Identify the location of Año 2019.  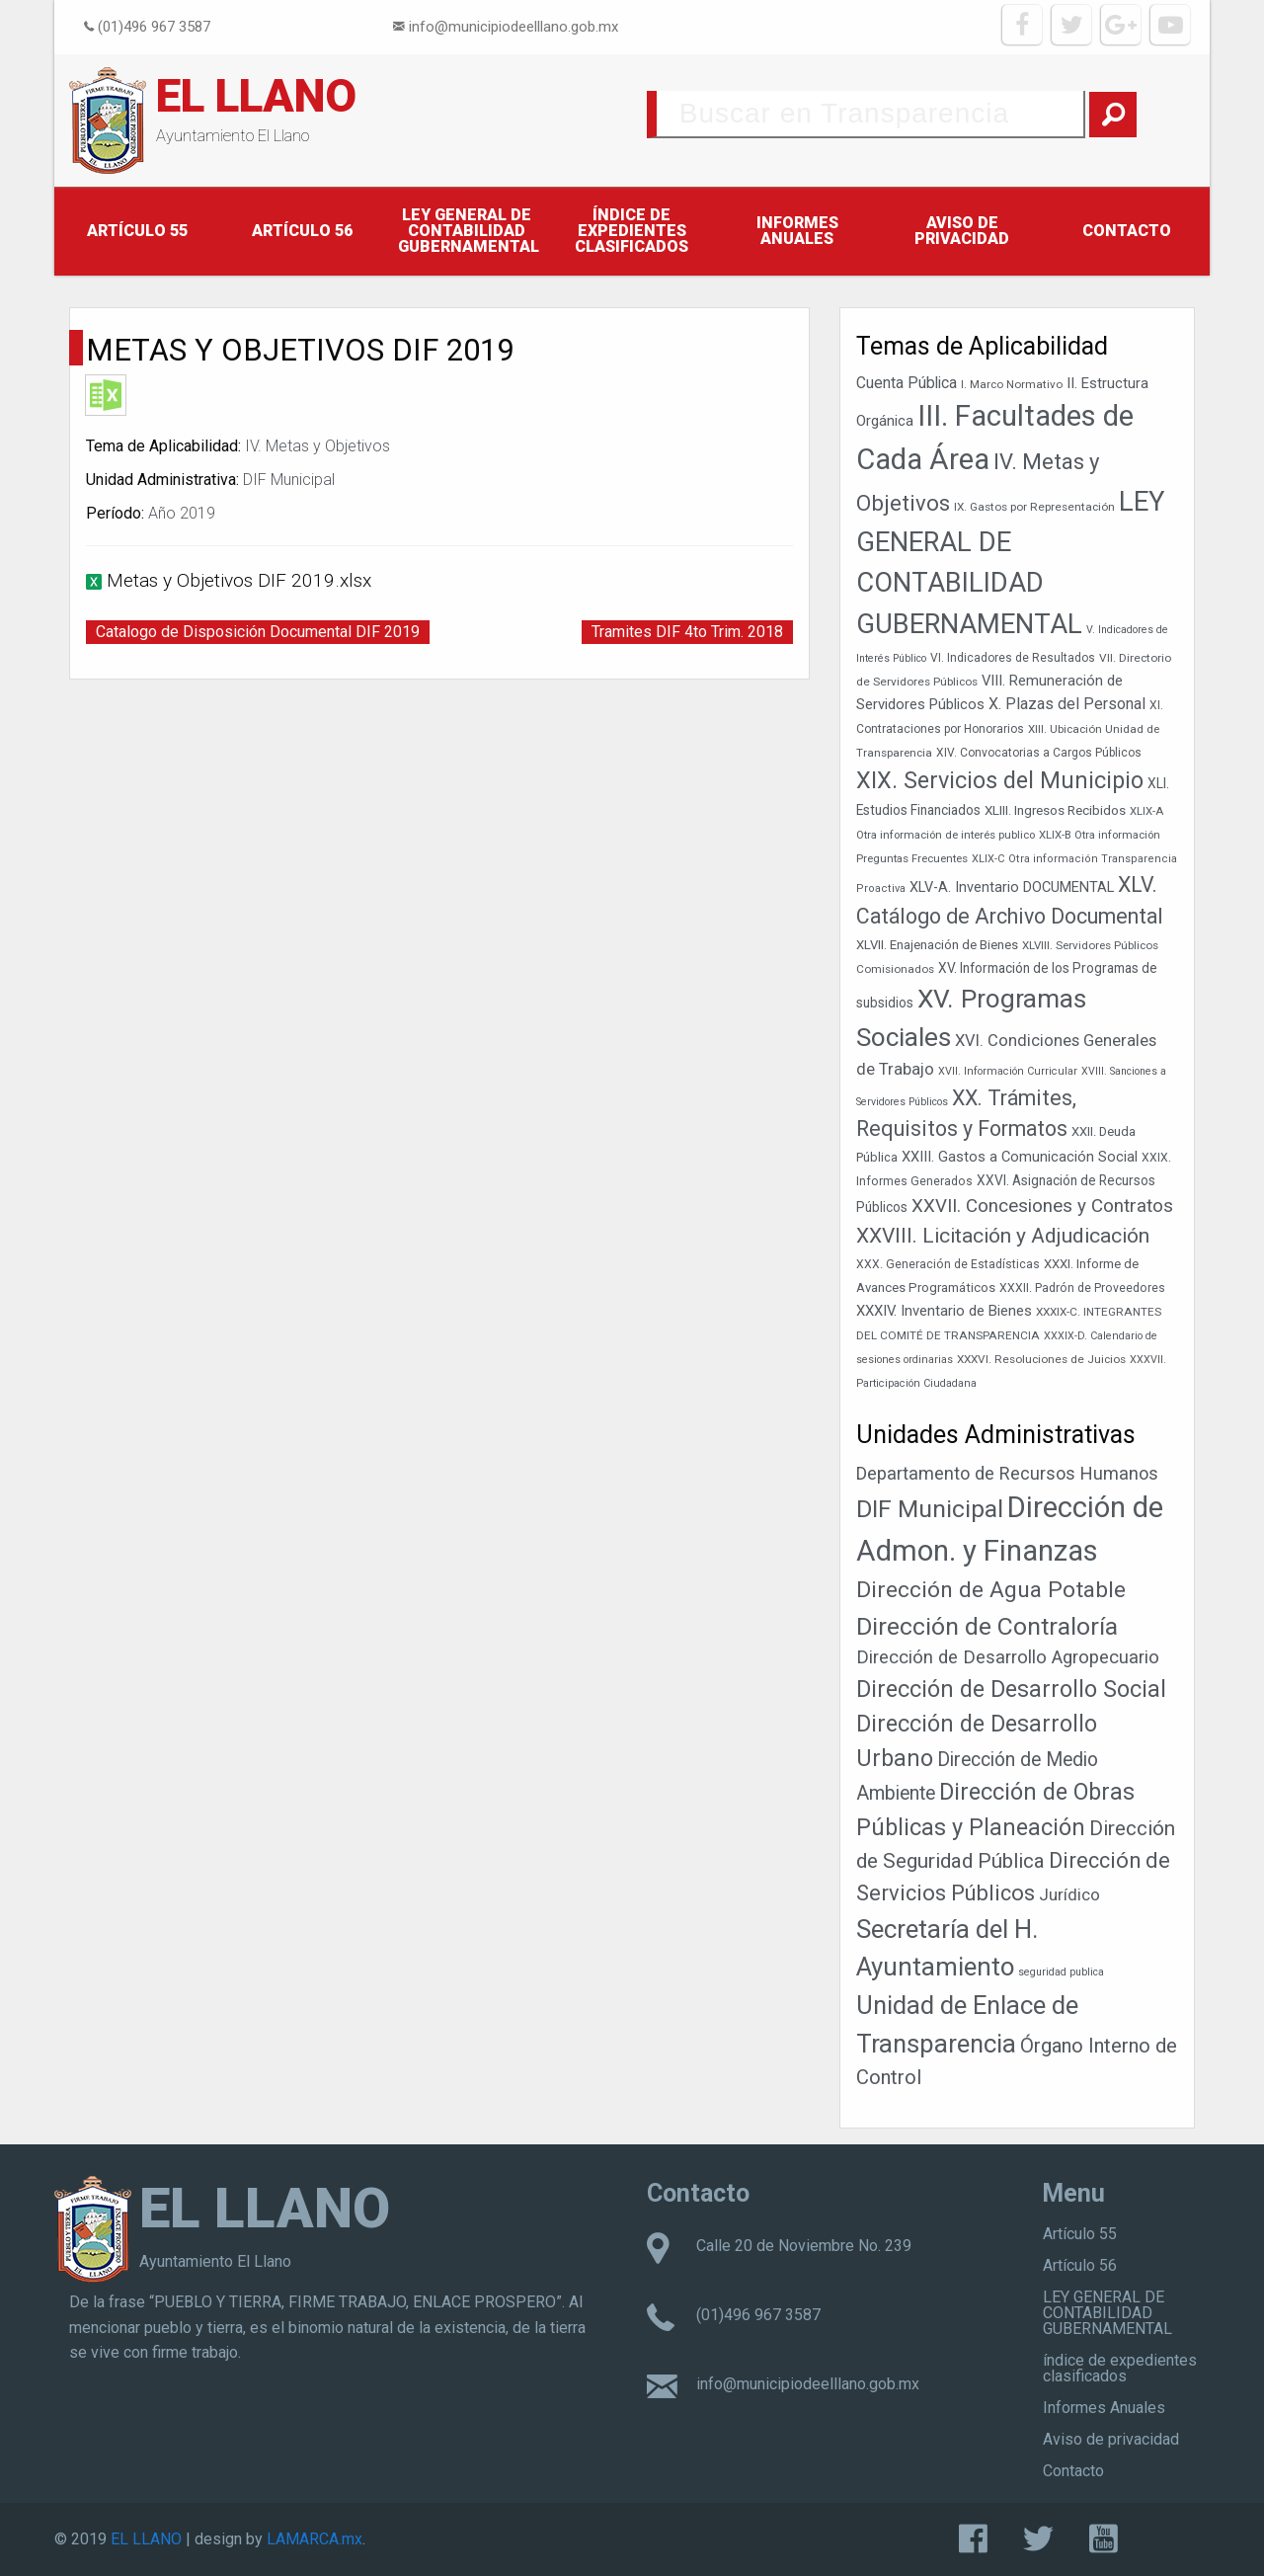
(181, 513).